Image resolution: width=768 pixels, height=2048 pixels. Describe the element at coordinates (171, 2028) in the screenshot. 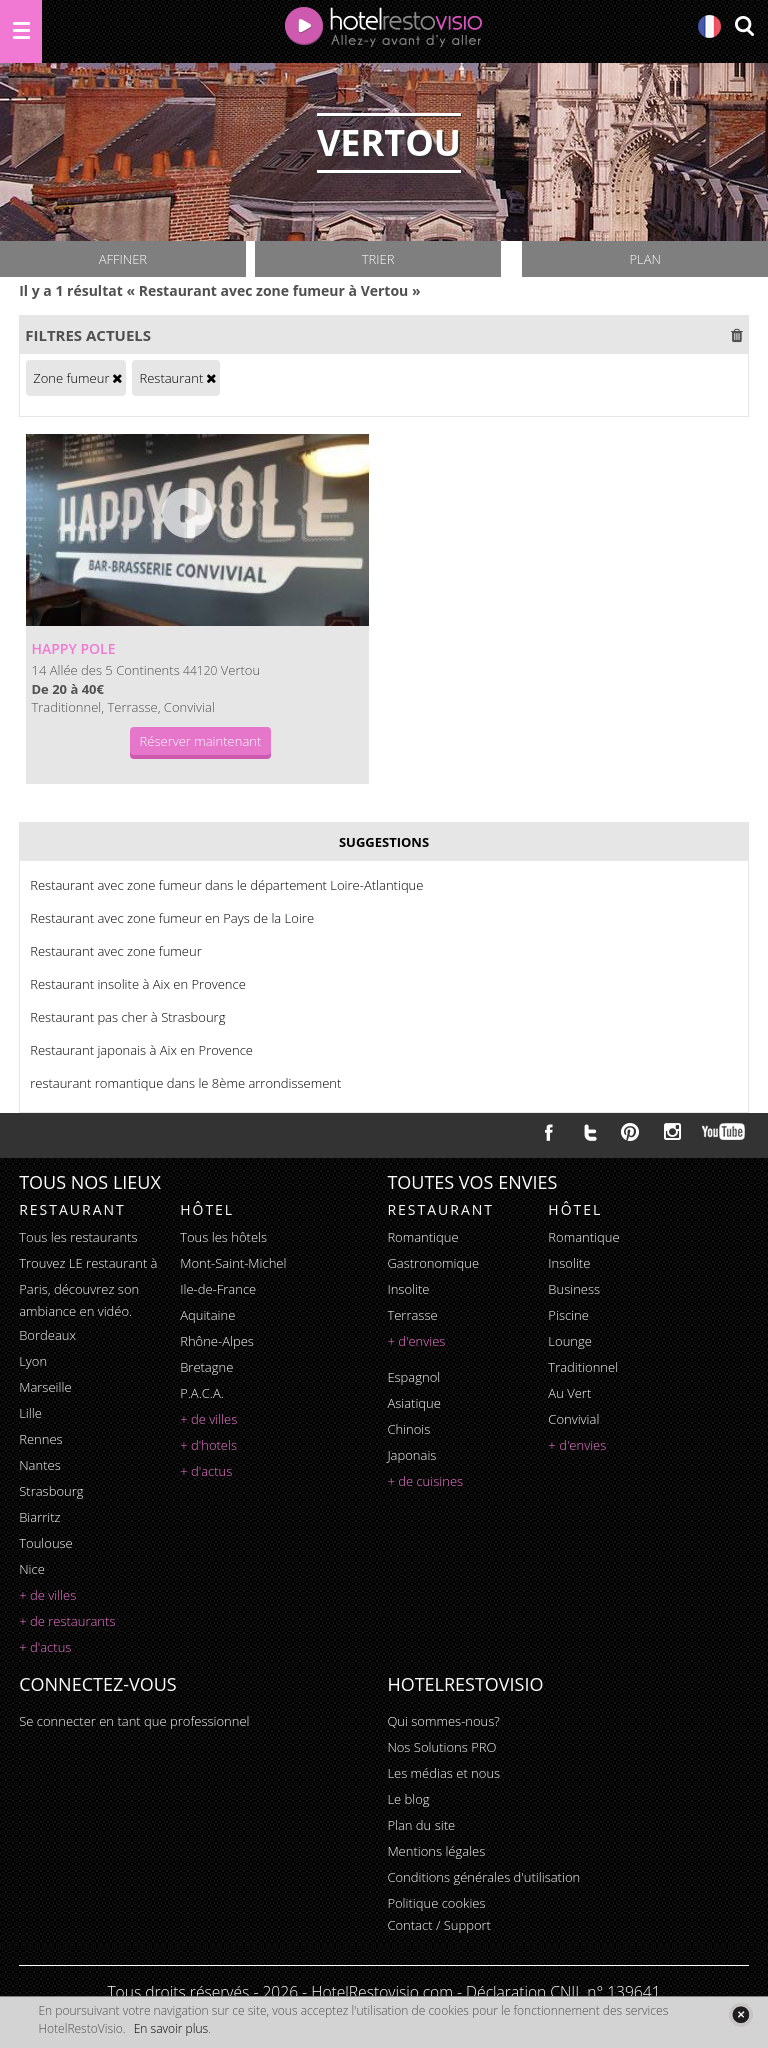

I see `En savoir plus` at that location.